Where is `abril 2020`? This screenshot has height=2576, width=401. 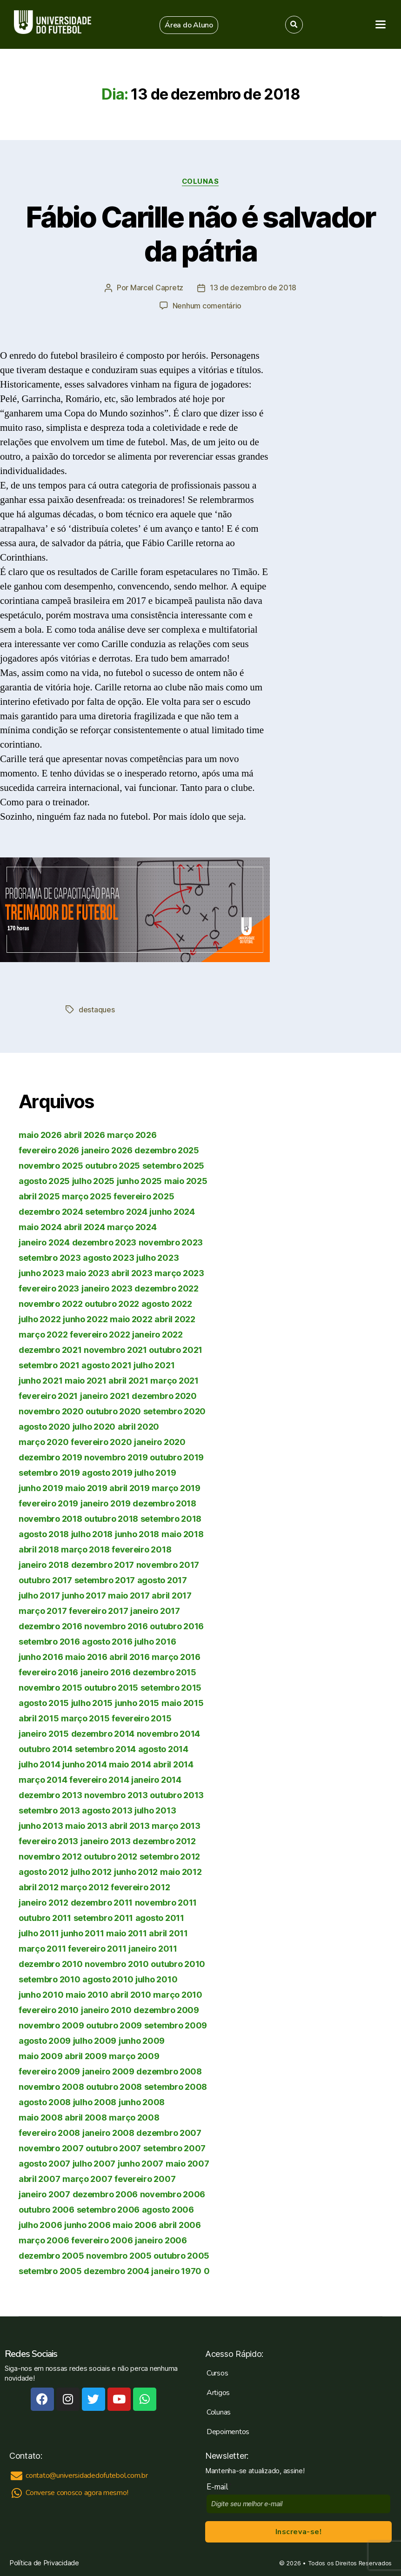 abril 2020 is located at coordinates (138, 1426).